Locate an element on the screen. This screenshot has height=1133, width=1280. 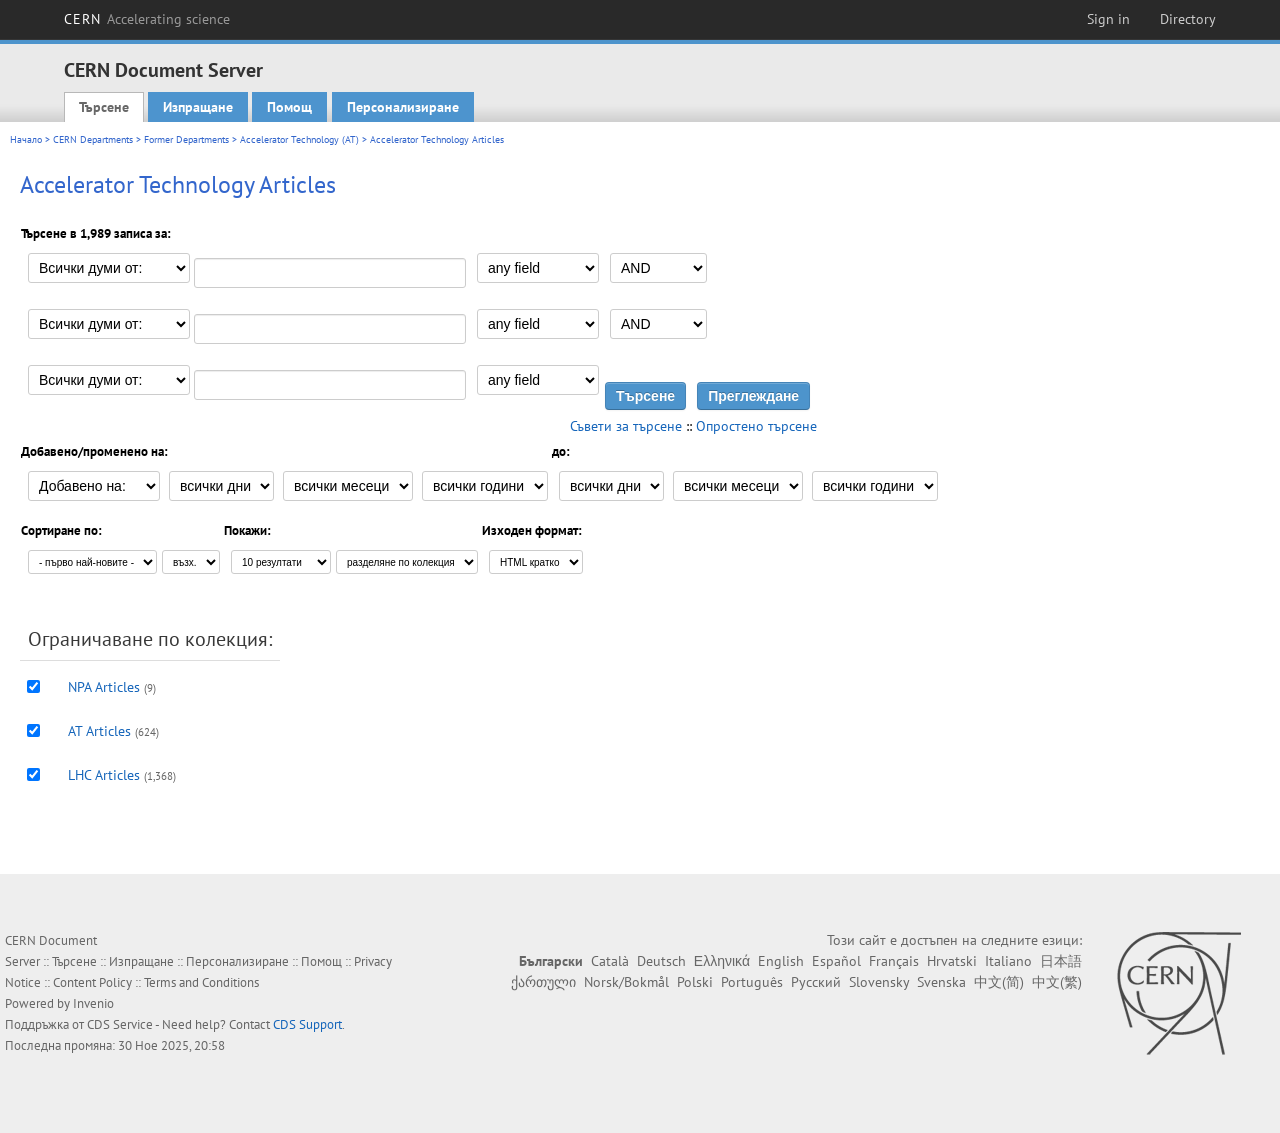
NPA Articles is located at coordinates (104, 687).